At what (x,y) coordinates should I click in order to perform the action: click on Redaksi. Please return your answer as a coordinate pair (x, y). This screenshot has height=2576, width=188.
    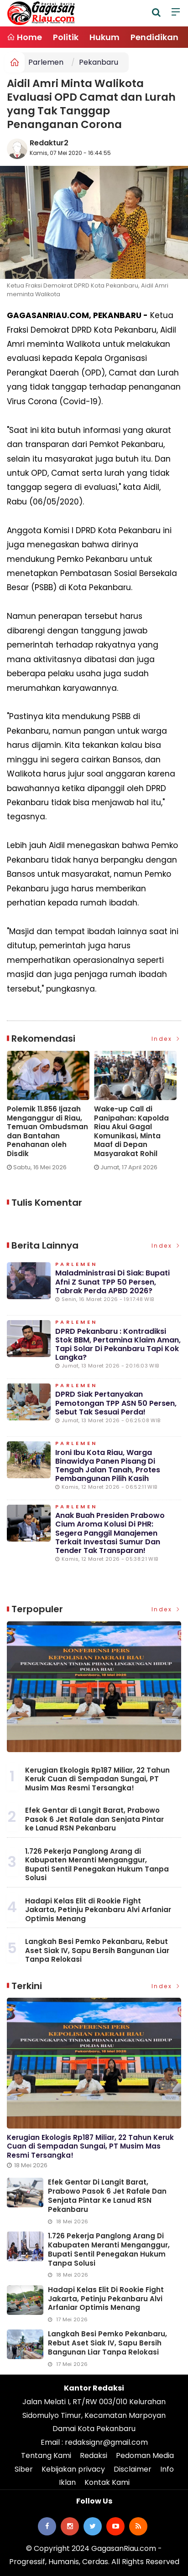
    Looking at the image, I should click on (93, 2455).